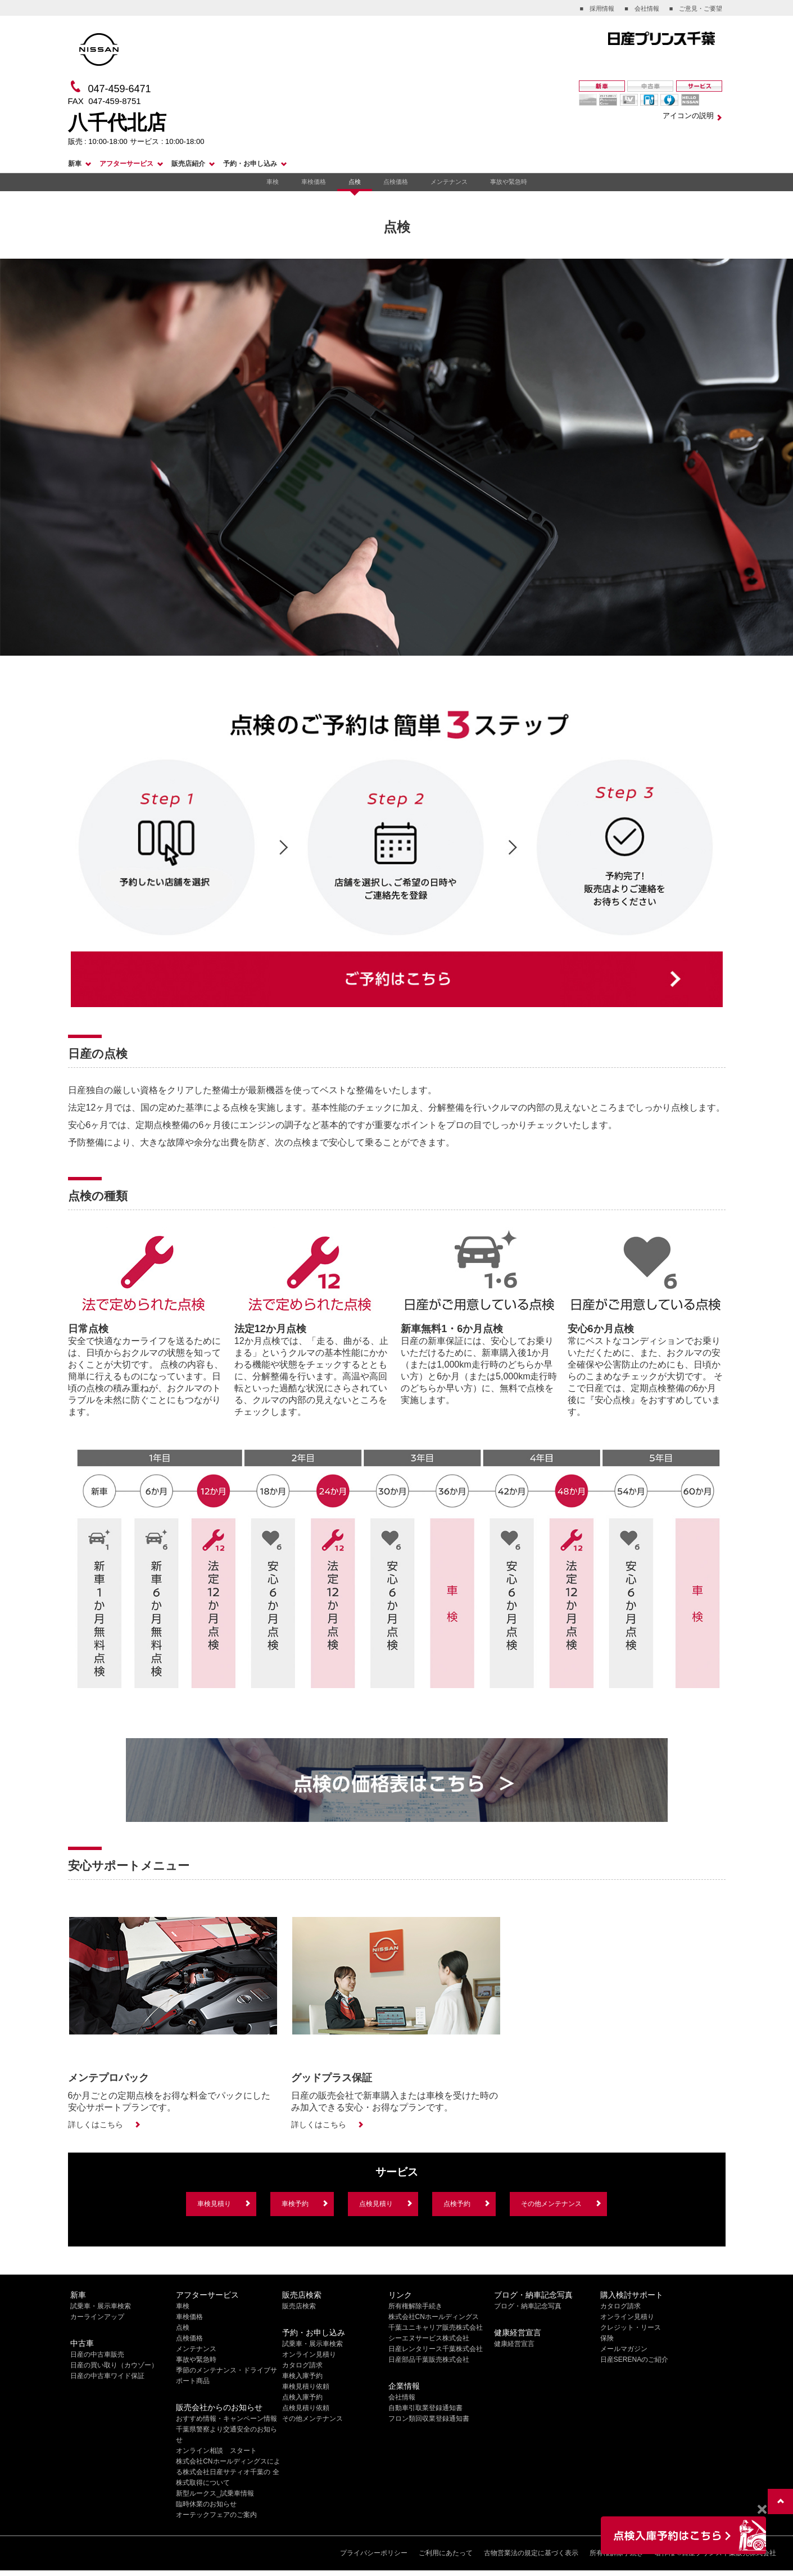 The image size is (793, 2576). I want to click on 販売店紹介, so click(188, 164).